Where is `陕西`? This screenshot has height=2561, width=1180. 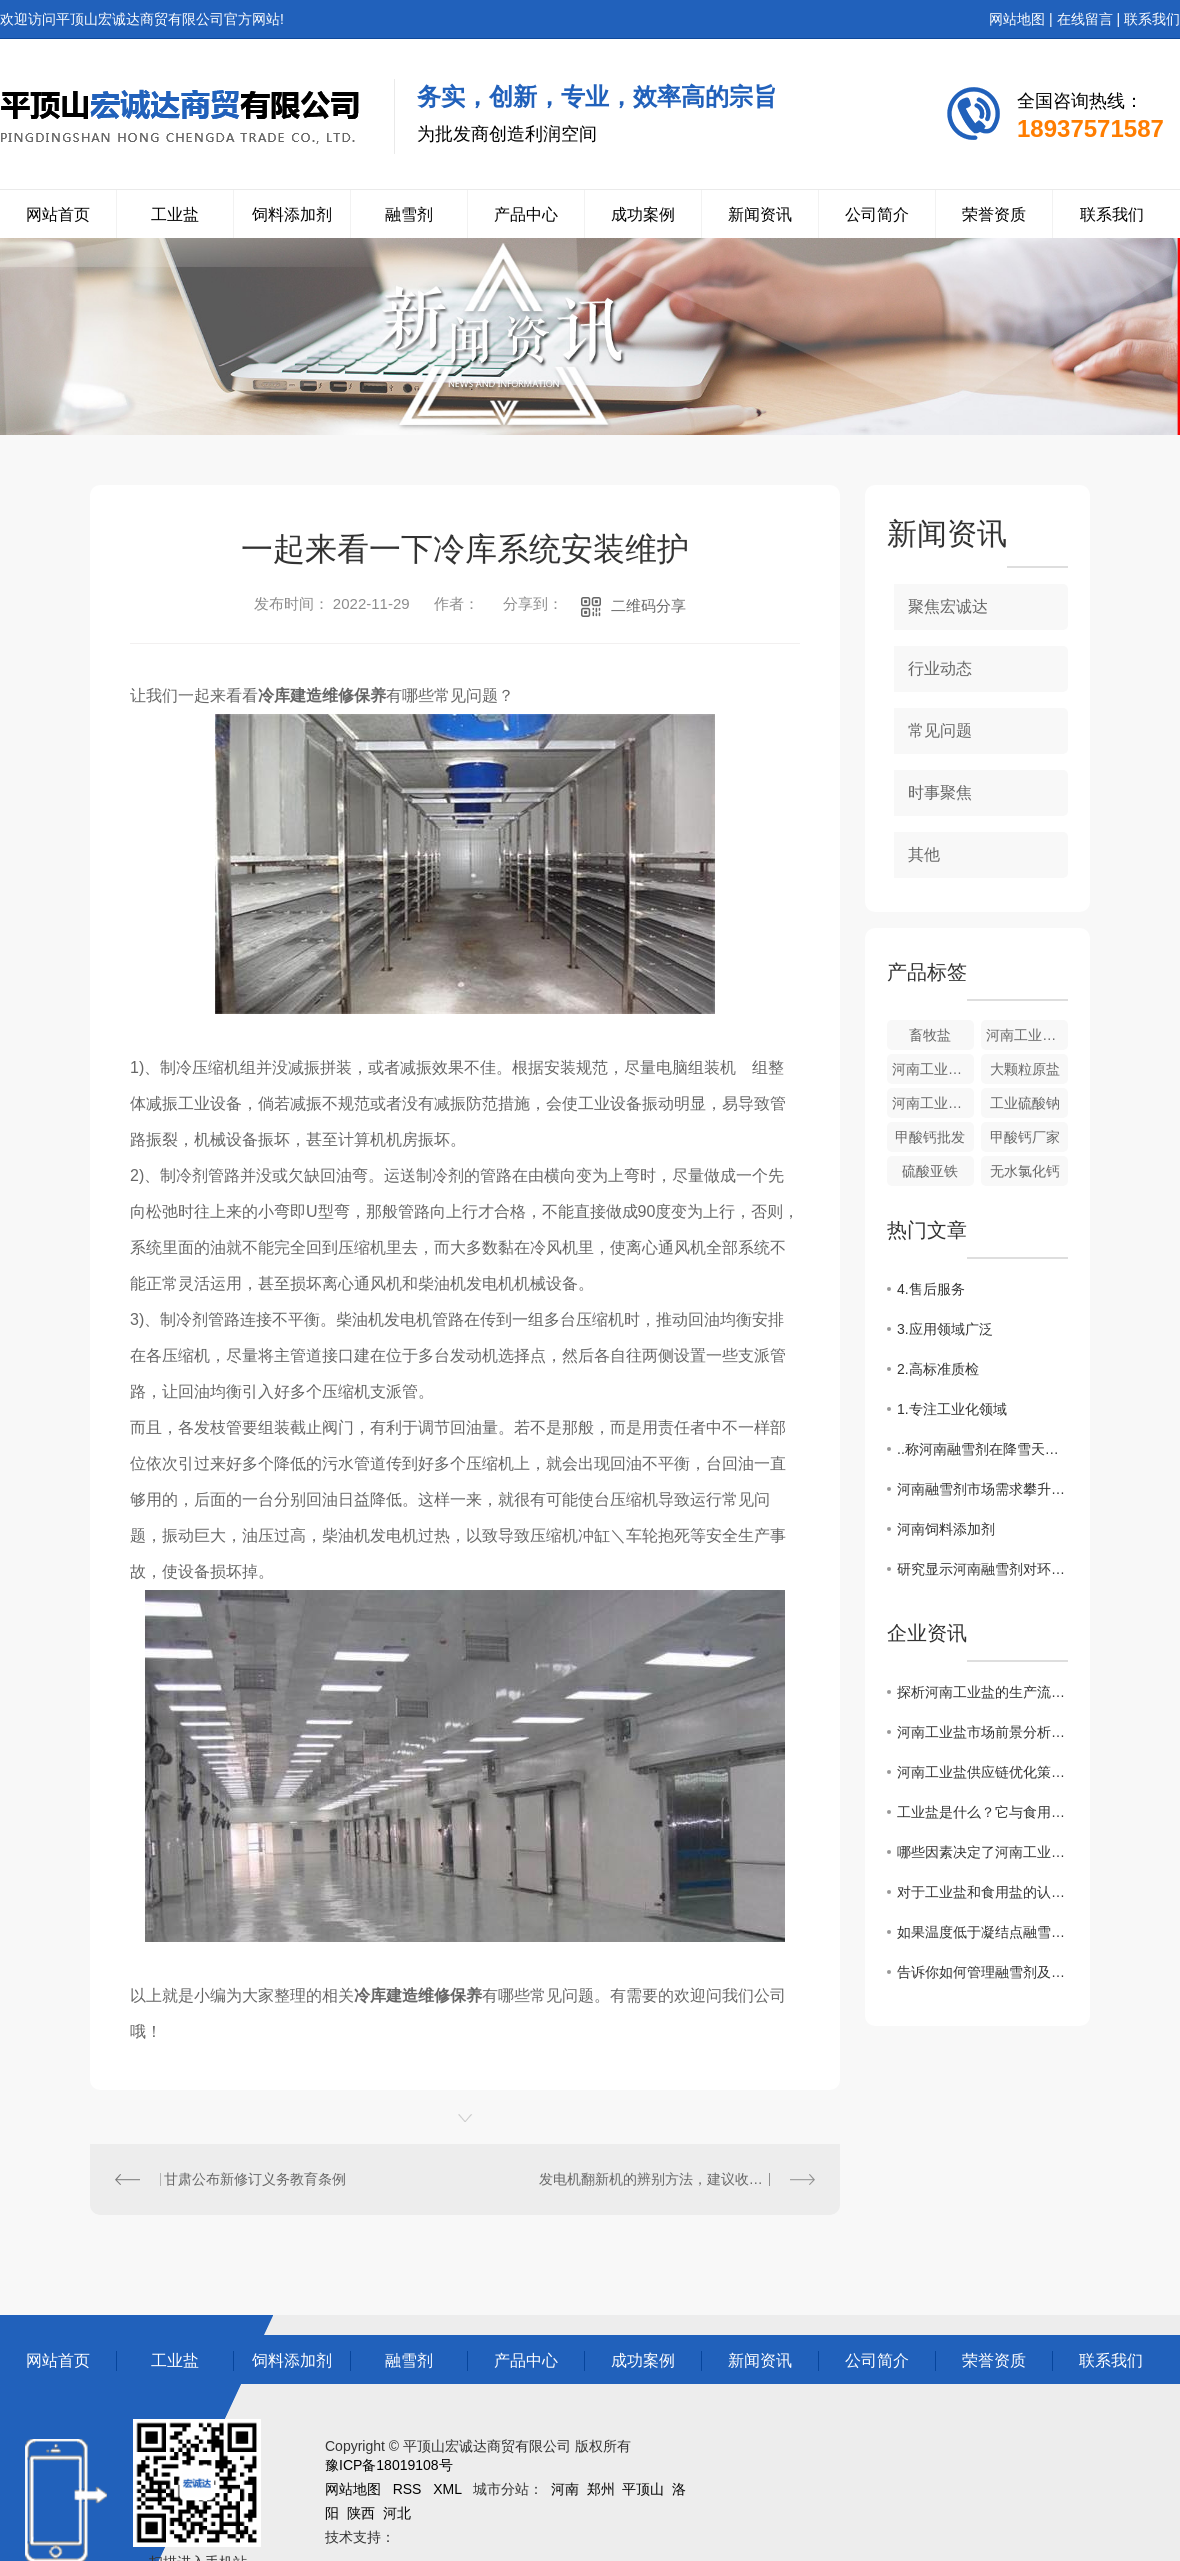 陕西 is located at coordinates (361, 2513).